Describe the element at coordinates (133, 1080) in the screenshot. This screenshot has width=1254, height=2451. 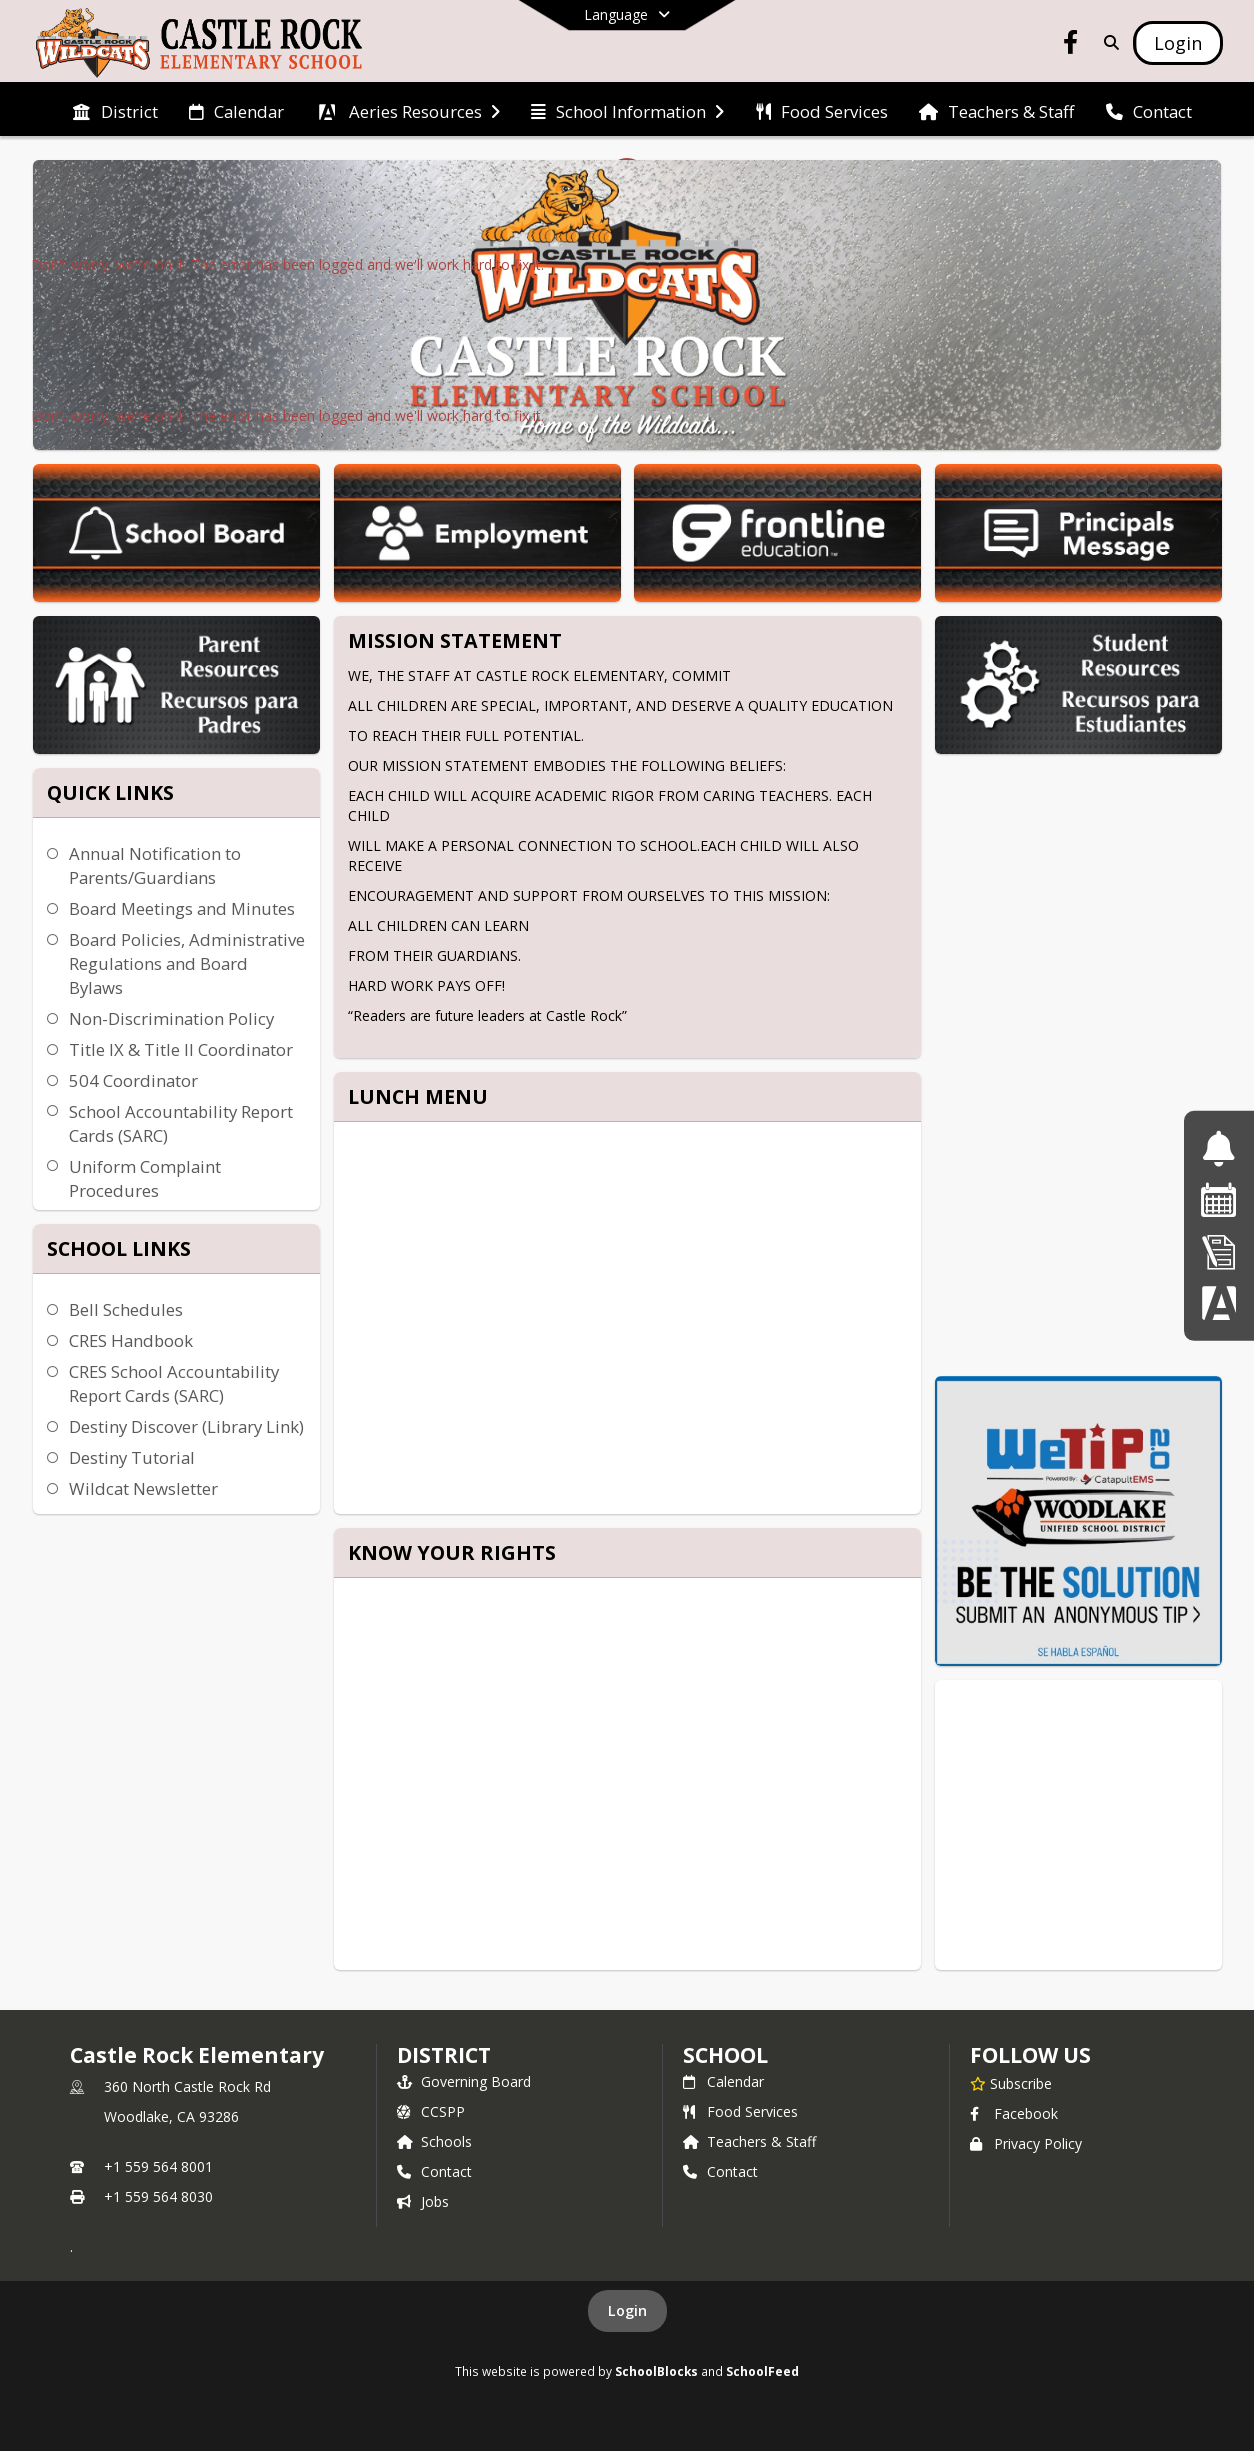
I see `504 Coordinator` at that location.